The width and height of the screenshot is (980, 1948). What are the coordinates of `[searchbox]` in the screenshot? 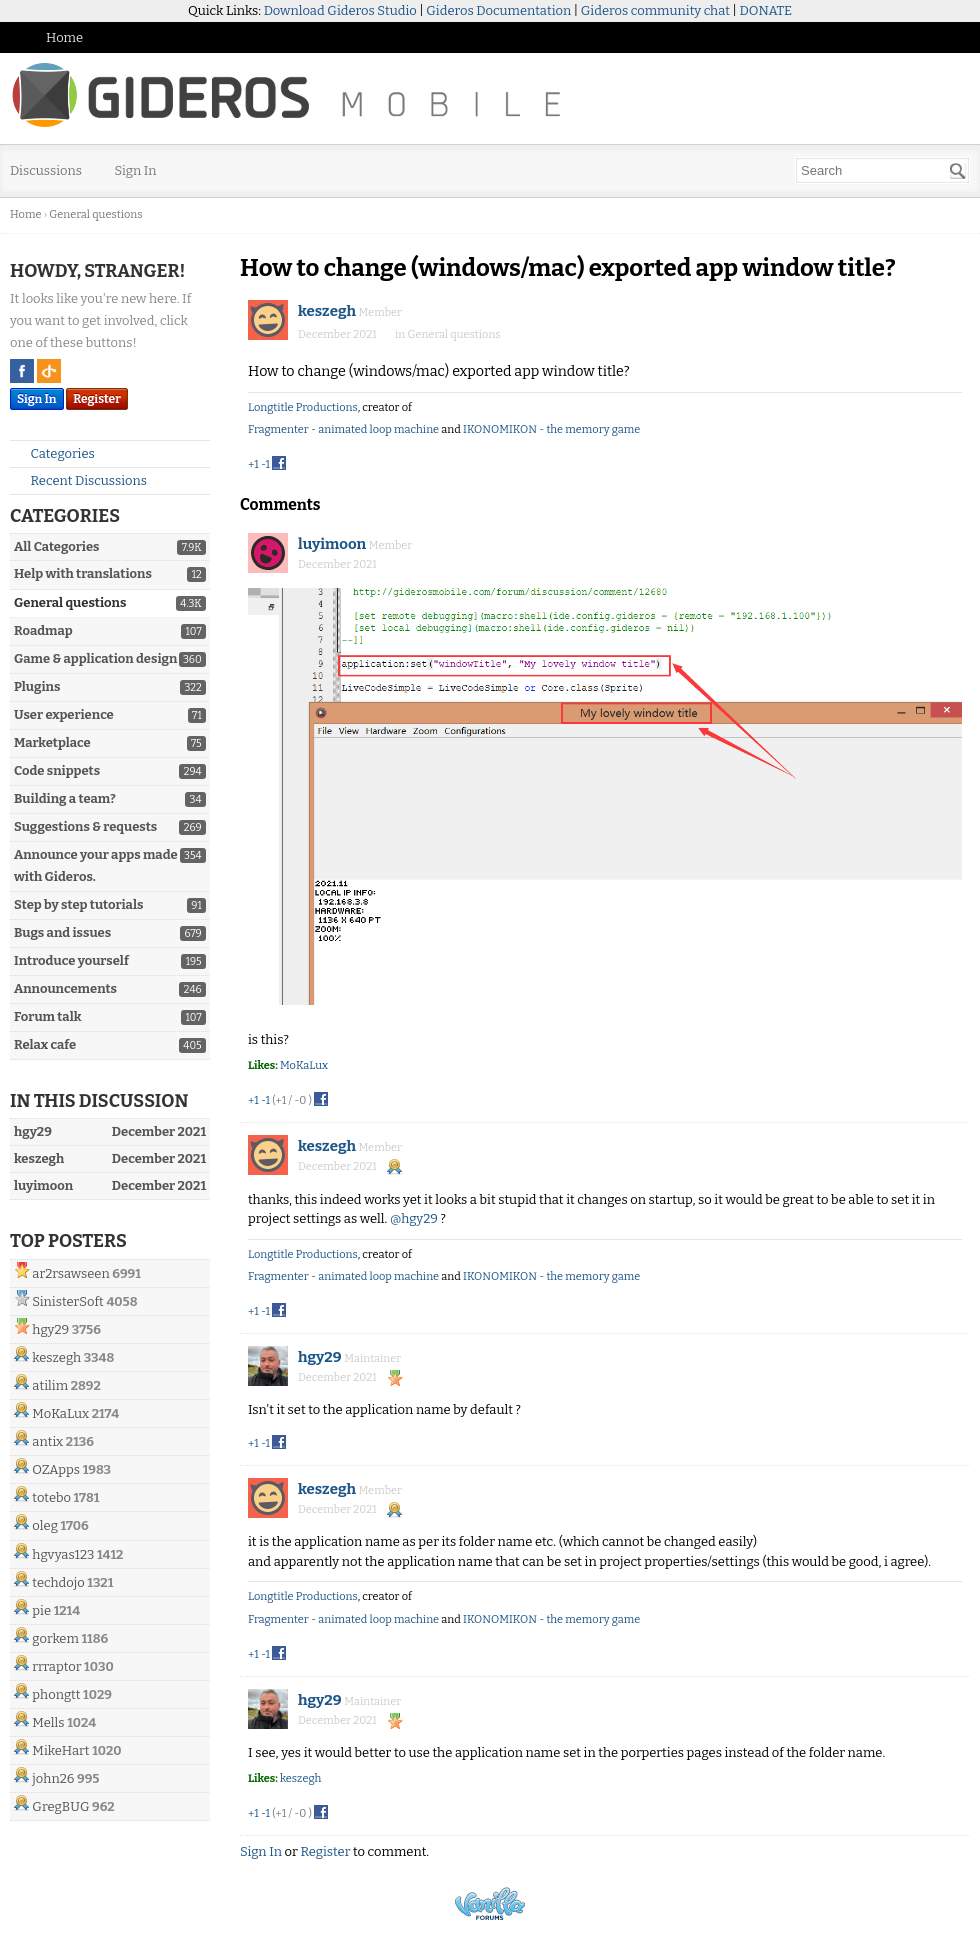 It's located at (882, 170).